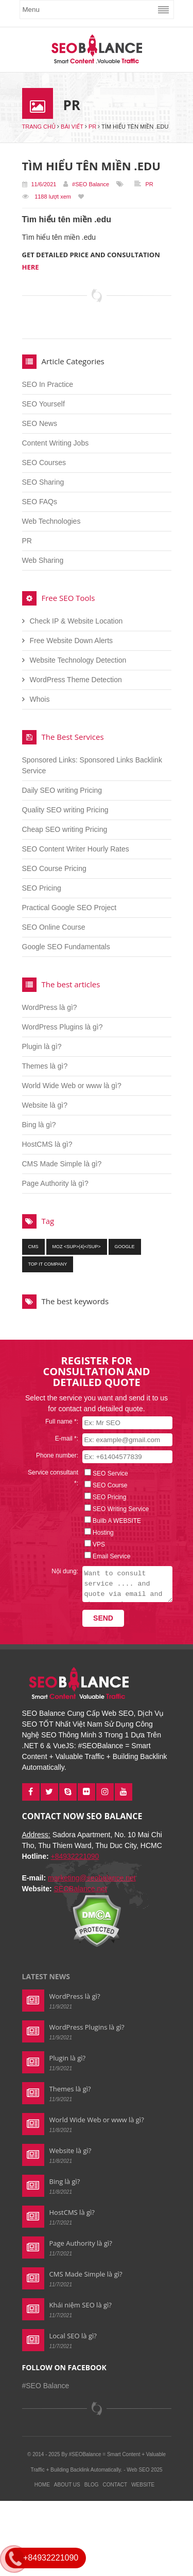 This screenshot has width=193, height=2576. What do you see at coordinates (44, 1105) in the screenshot?
I see `Website là gì?` at bounding box center [44, 1105].